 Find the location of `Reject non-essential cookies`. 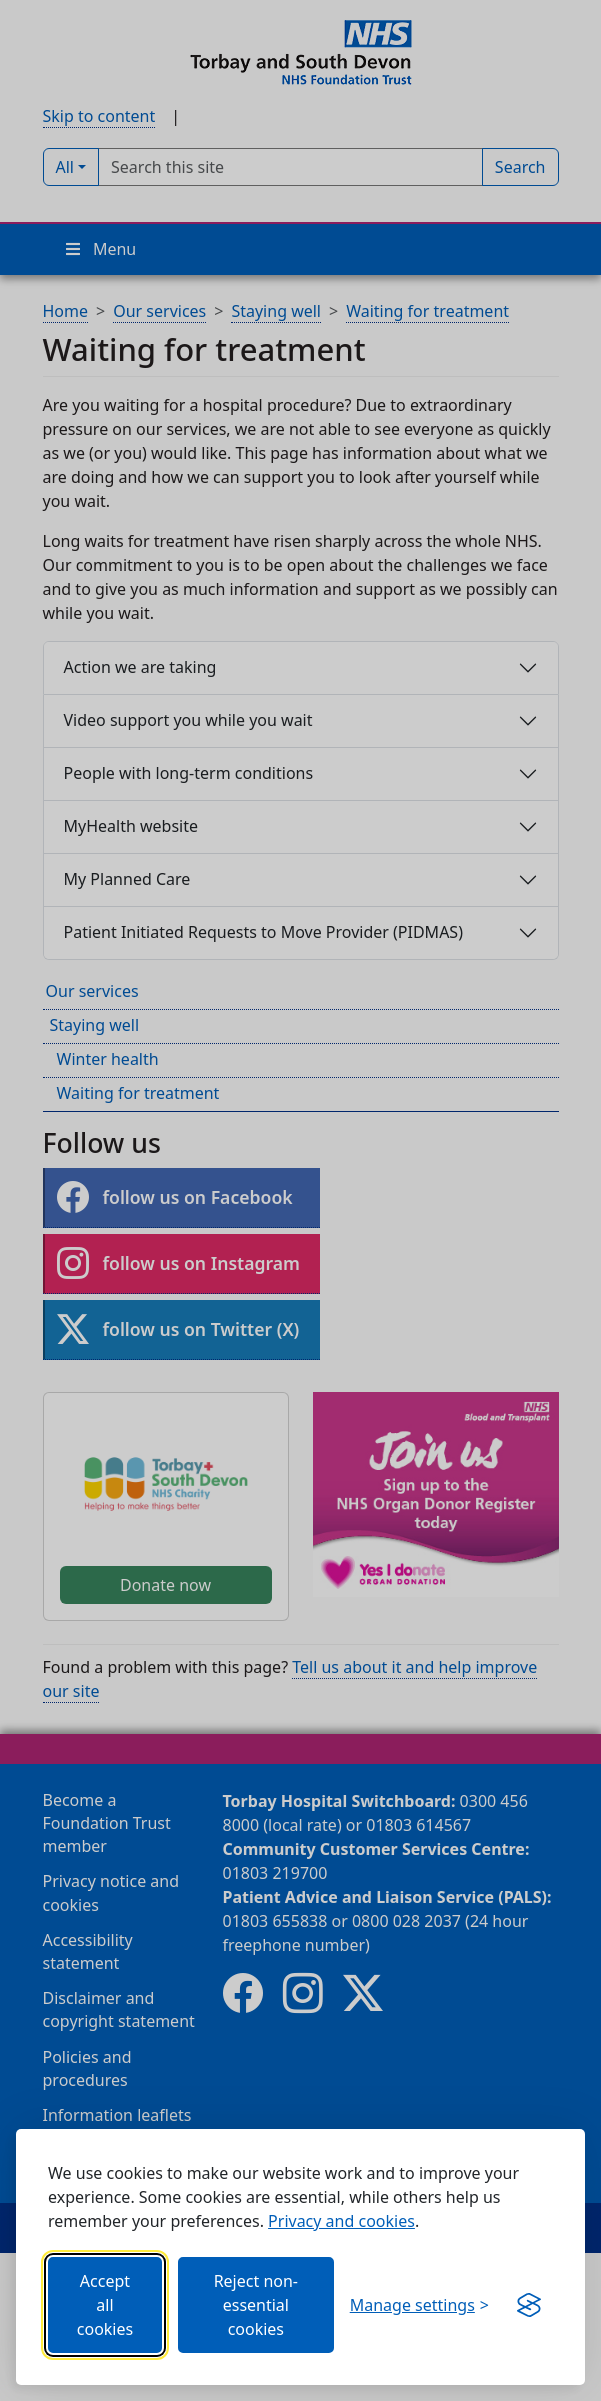

Reject non-essential cookies is located at coordinates (256, 2305).